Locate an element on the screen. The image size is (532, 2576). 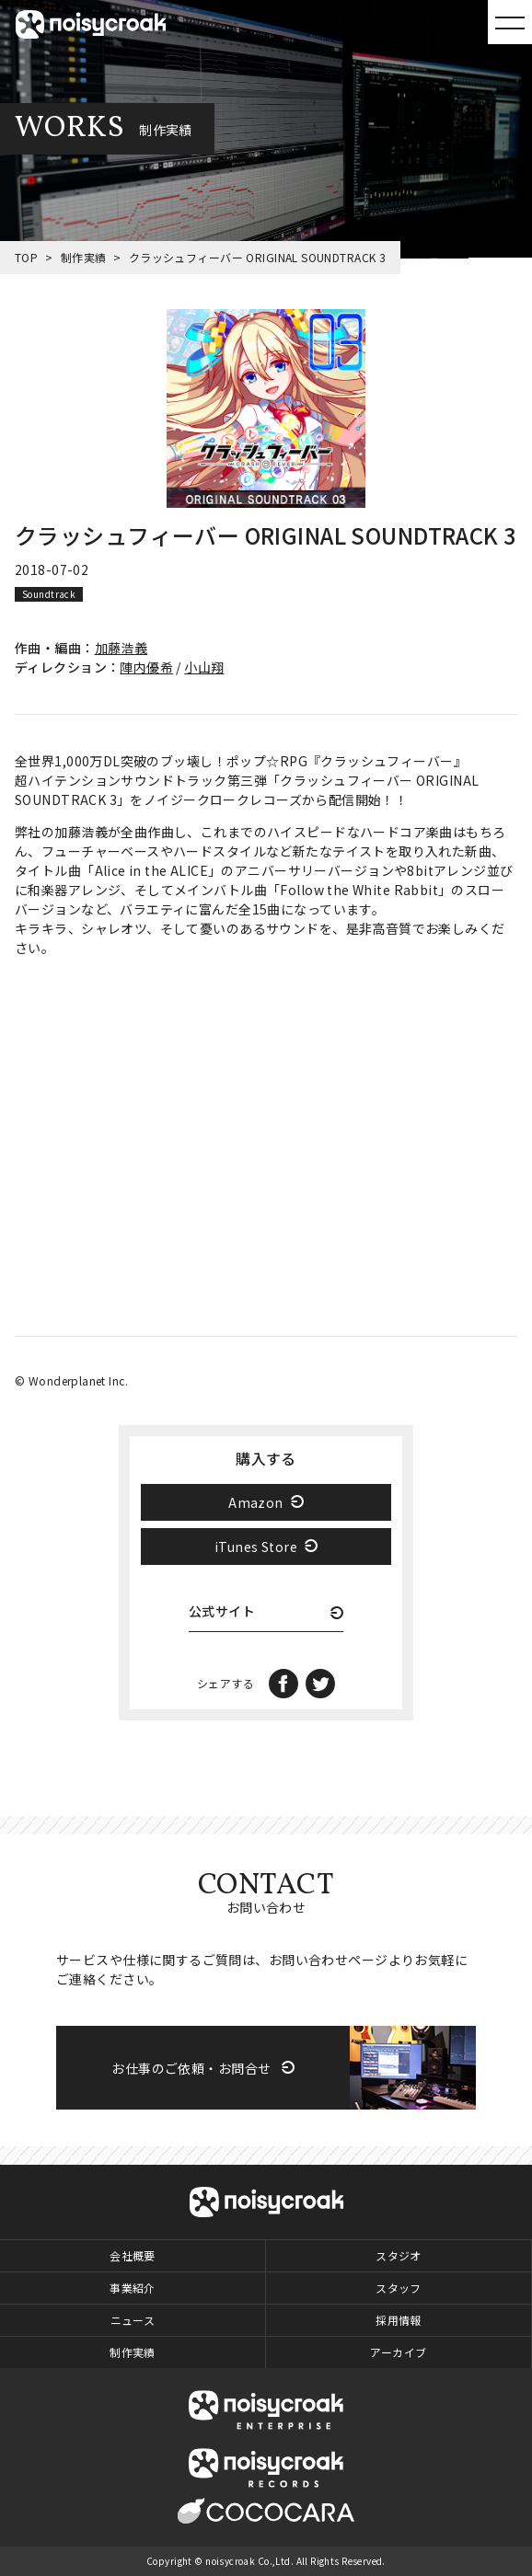
アーカイブ is located at coordinates (398, 2352).